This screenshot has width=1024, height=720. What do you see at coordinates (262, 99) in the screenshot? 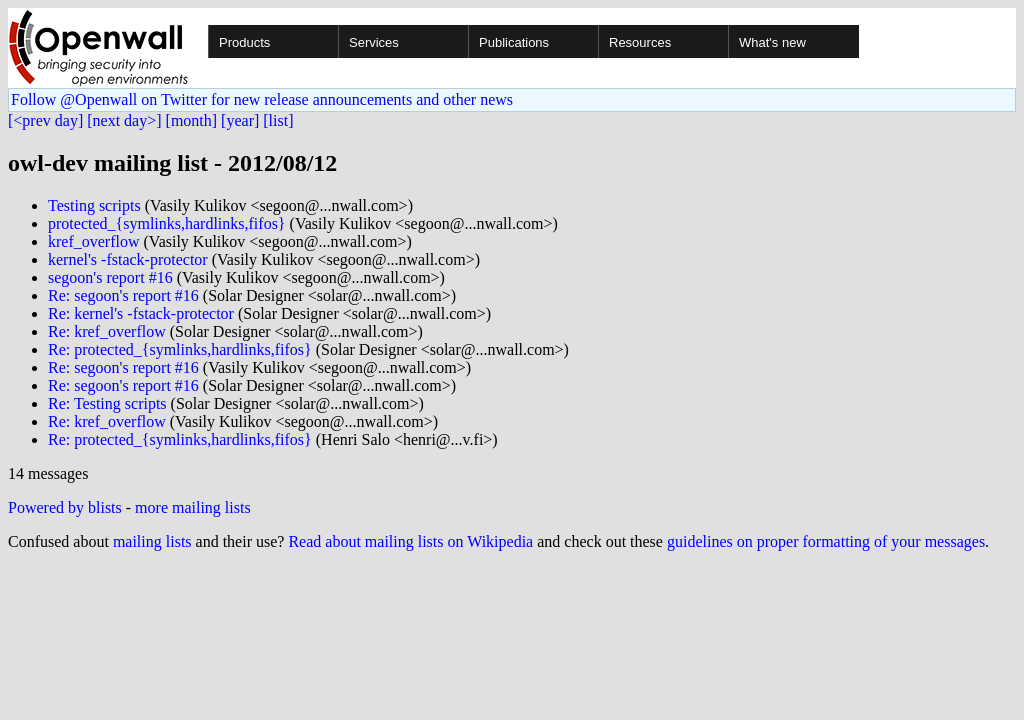
I see `Follow @Openwall on Twitter for new release announcements and other news` at bounding box center [262, 99].